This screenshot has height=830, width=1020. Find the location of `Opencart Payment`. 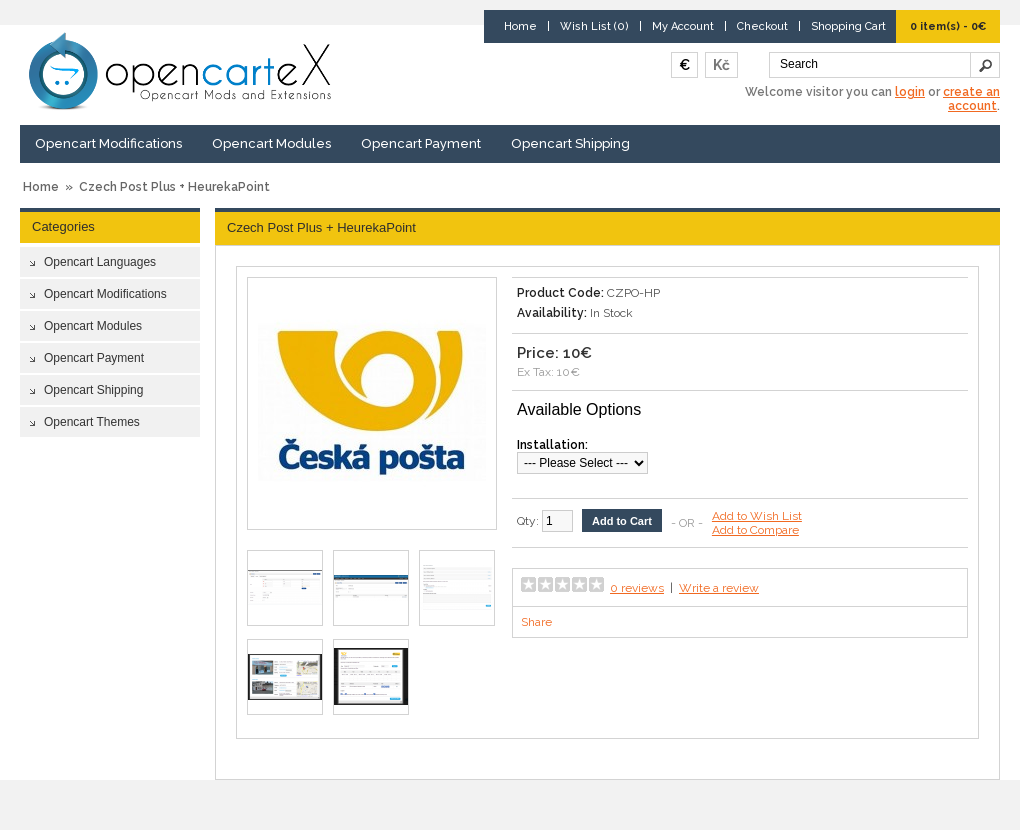

Opencart Payment is located at coordinates (421, 143).